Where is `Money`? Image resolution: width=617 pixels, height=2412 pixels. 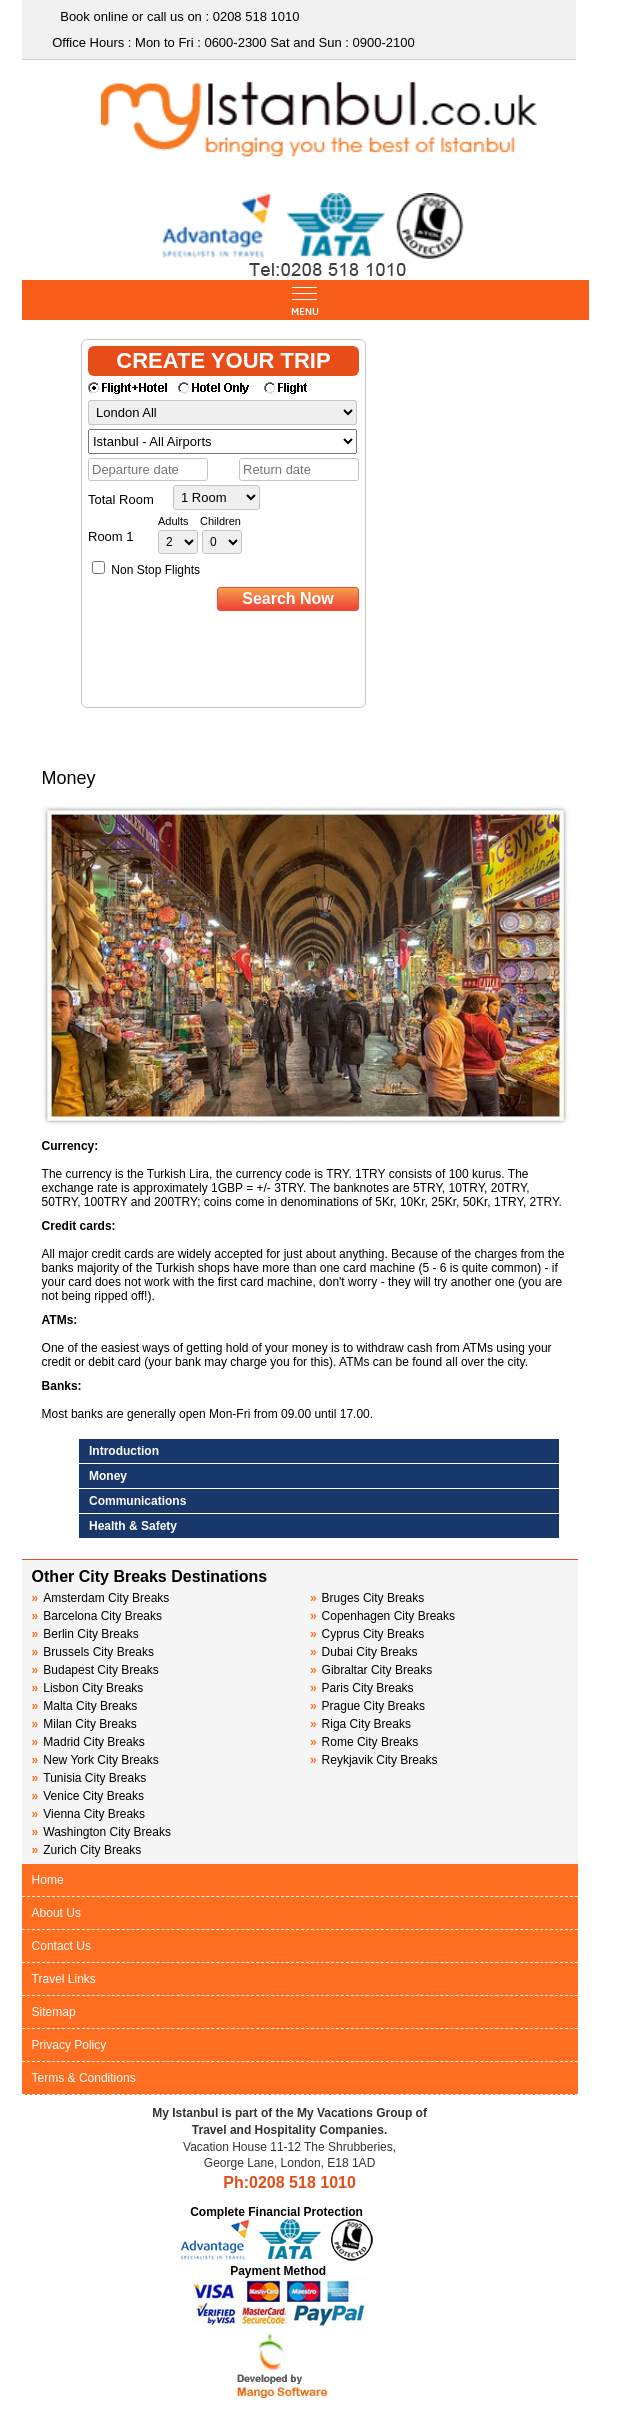
Money is located at coordinates (108, 1476).